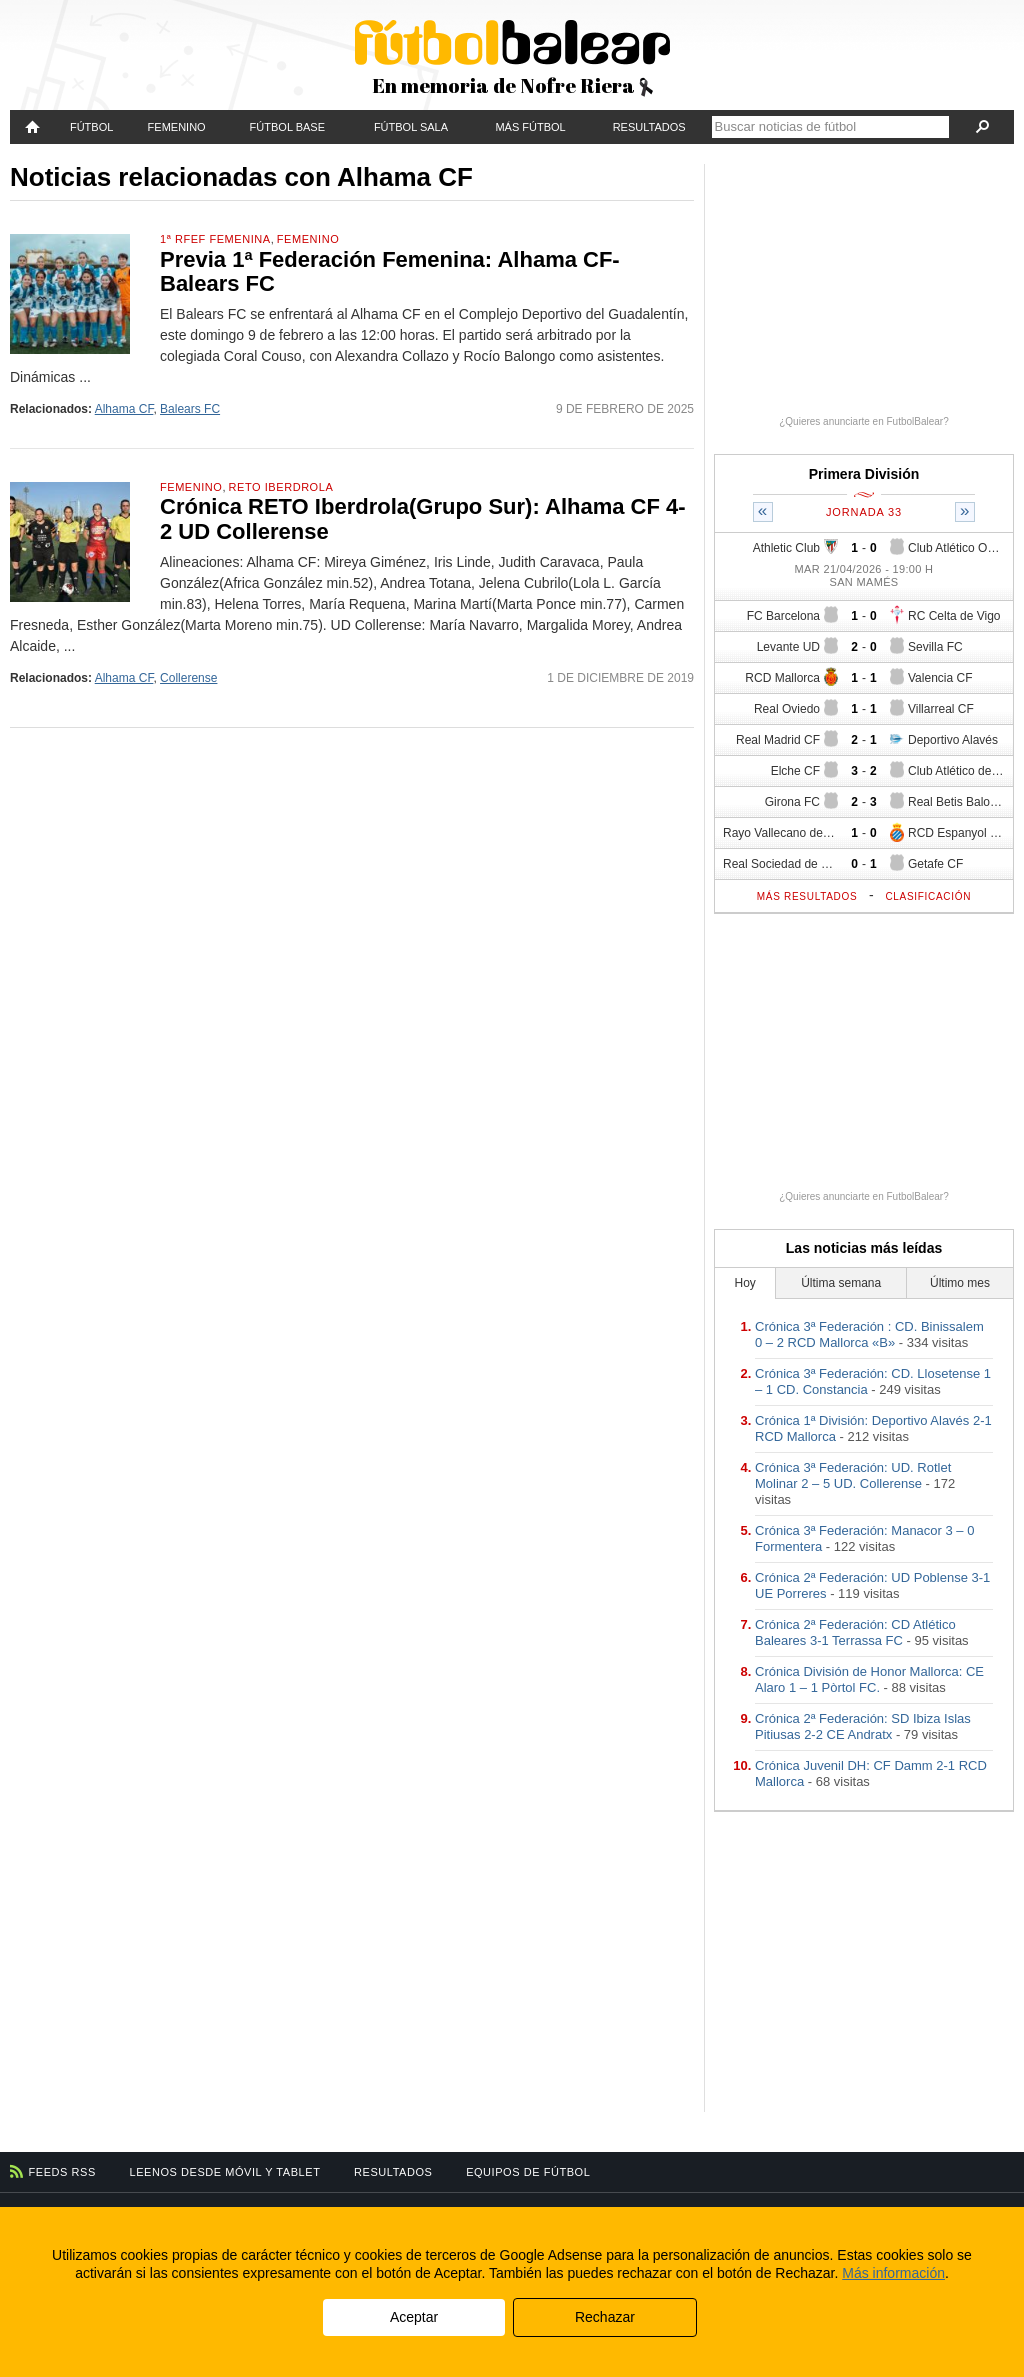 Image resolution: width=1024 pixels, height=2377 pixels. I want to click on Collerense, so click(188, 678).